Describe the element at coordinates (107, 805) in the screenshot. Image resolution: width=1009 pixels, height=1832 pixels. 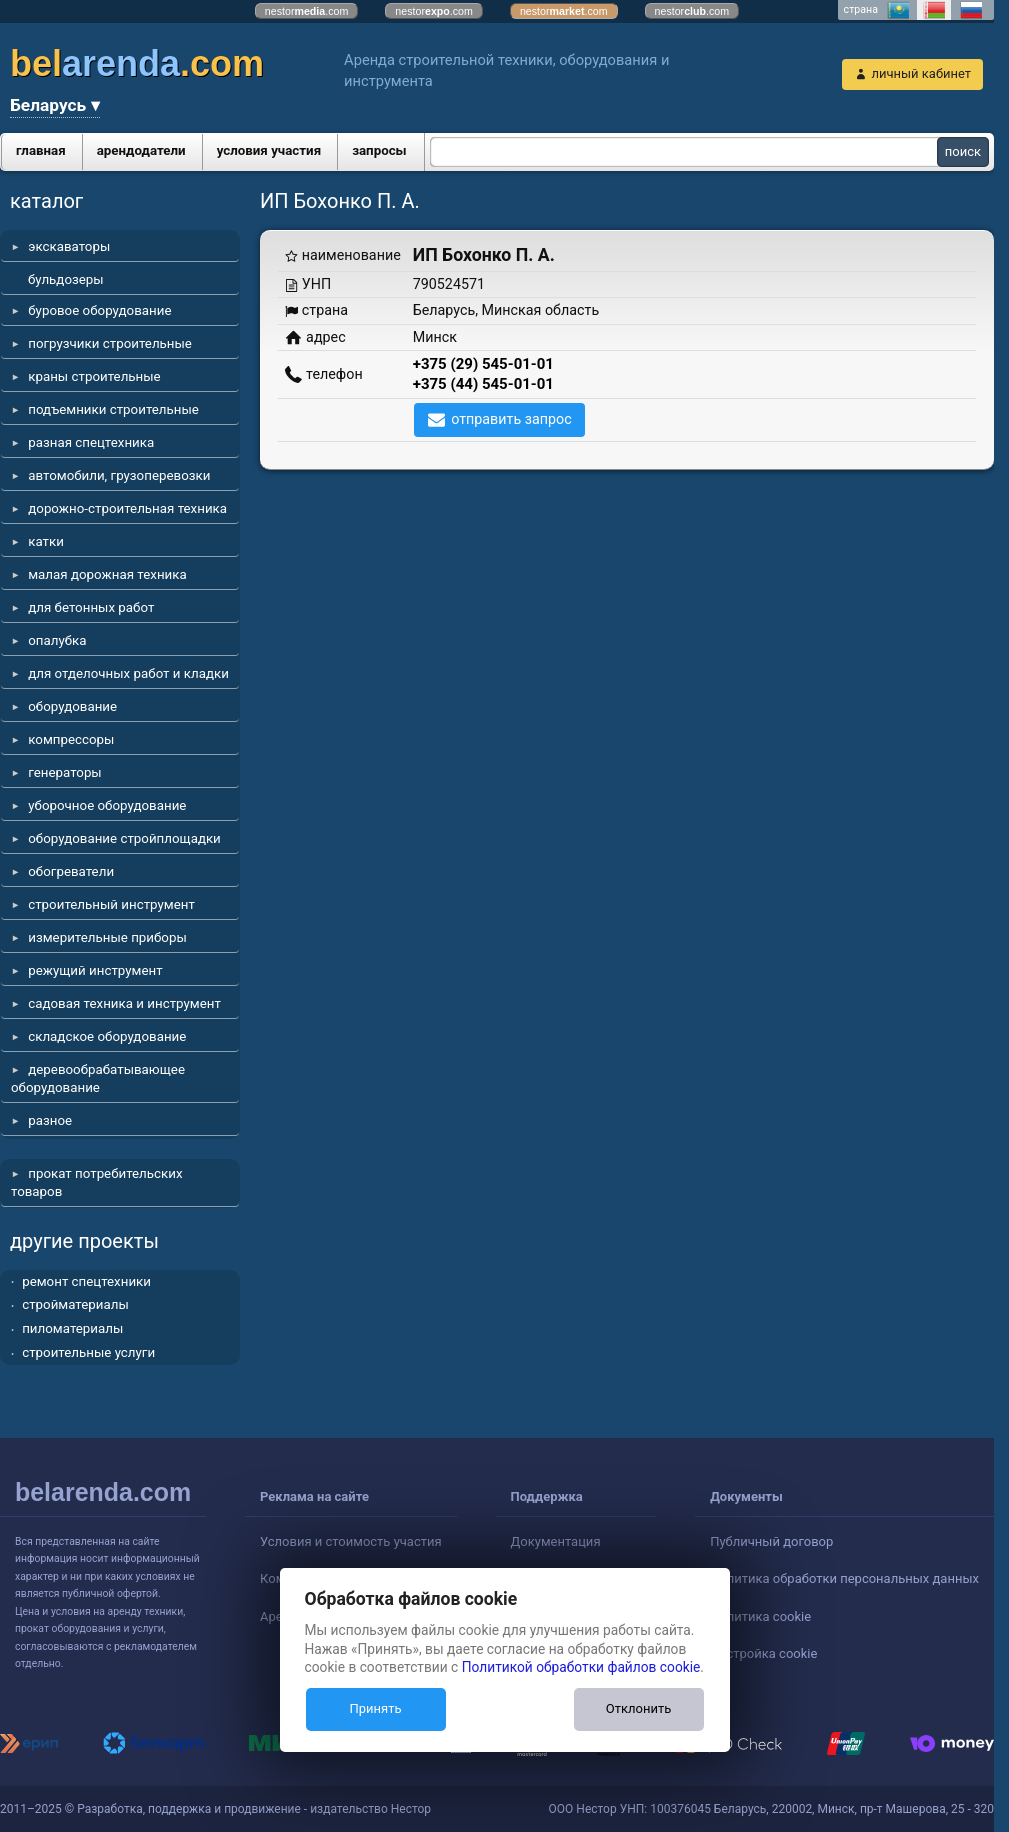
I see `уборочное оборудование` at that location.